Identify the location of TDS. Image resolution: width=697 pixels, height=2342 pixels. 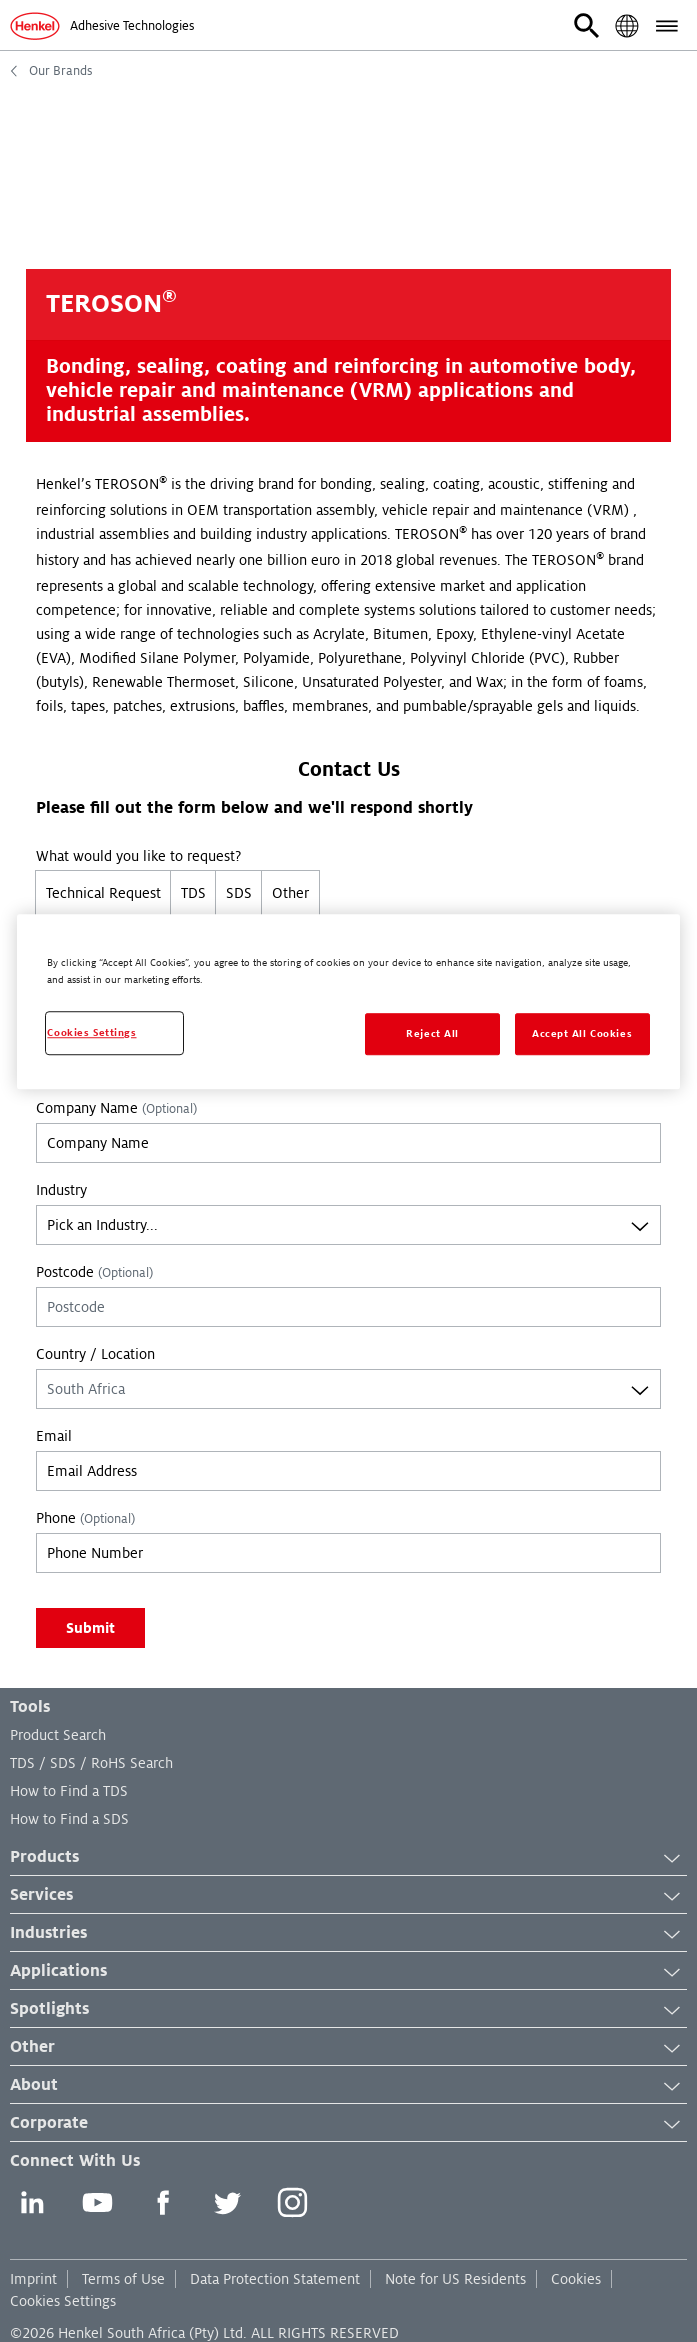
(193, 893).